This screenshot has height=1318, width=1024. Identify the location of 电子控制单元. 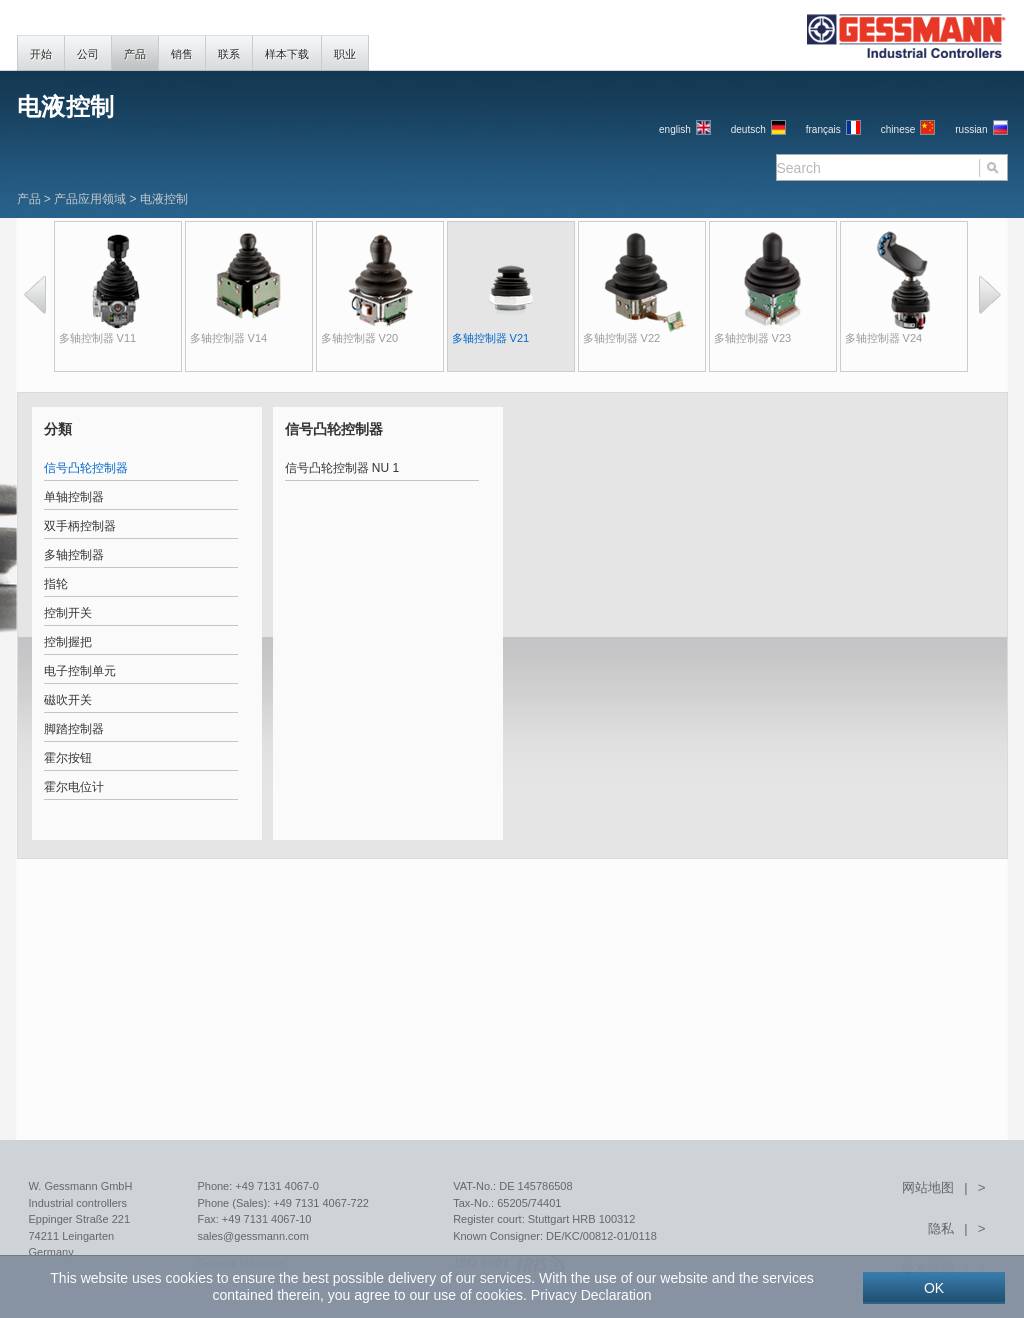
(80, 671).